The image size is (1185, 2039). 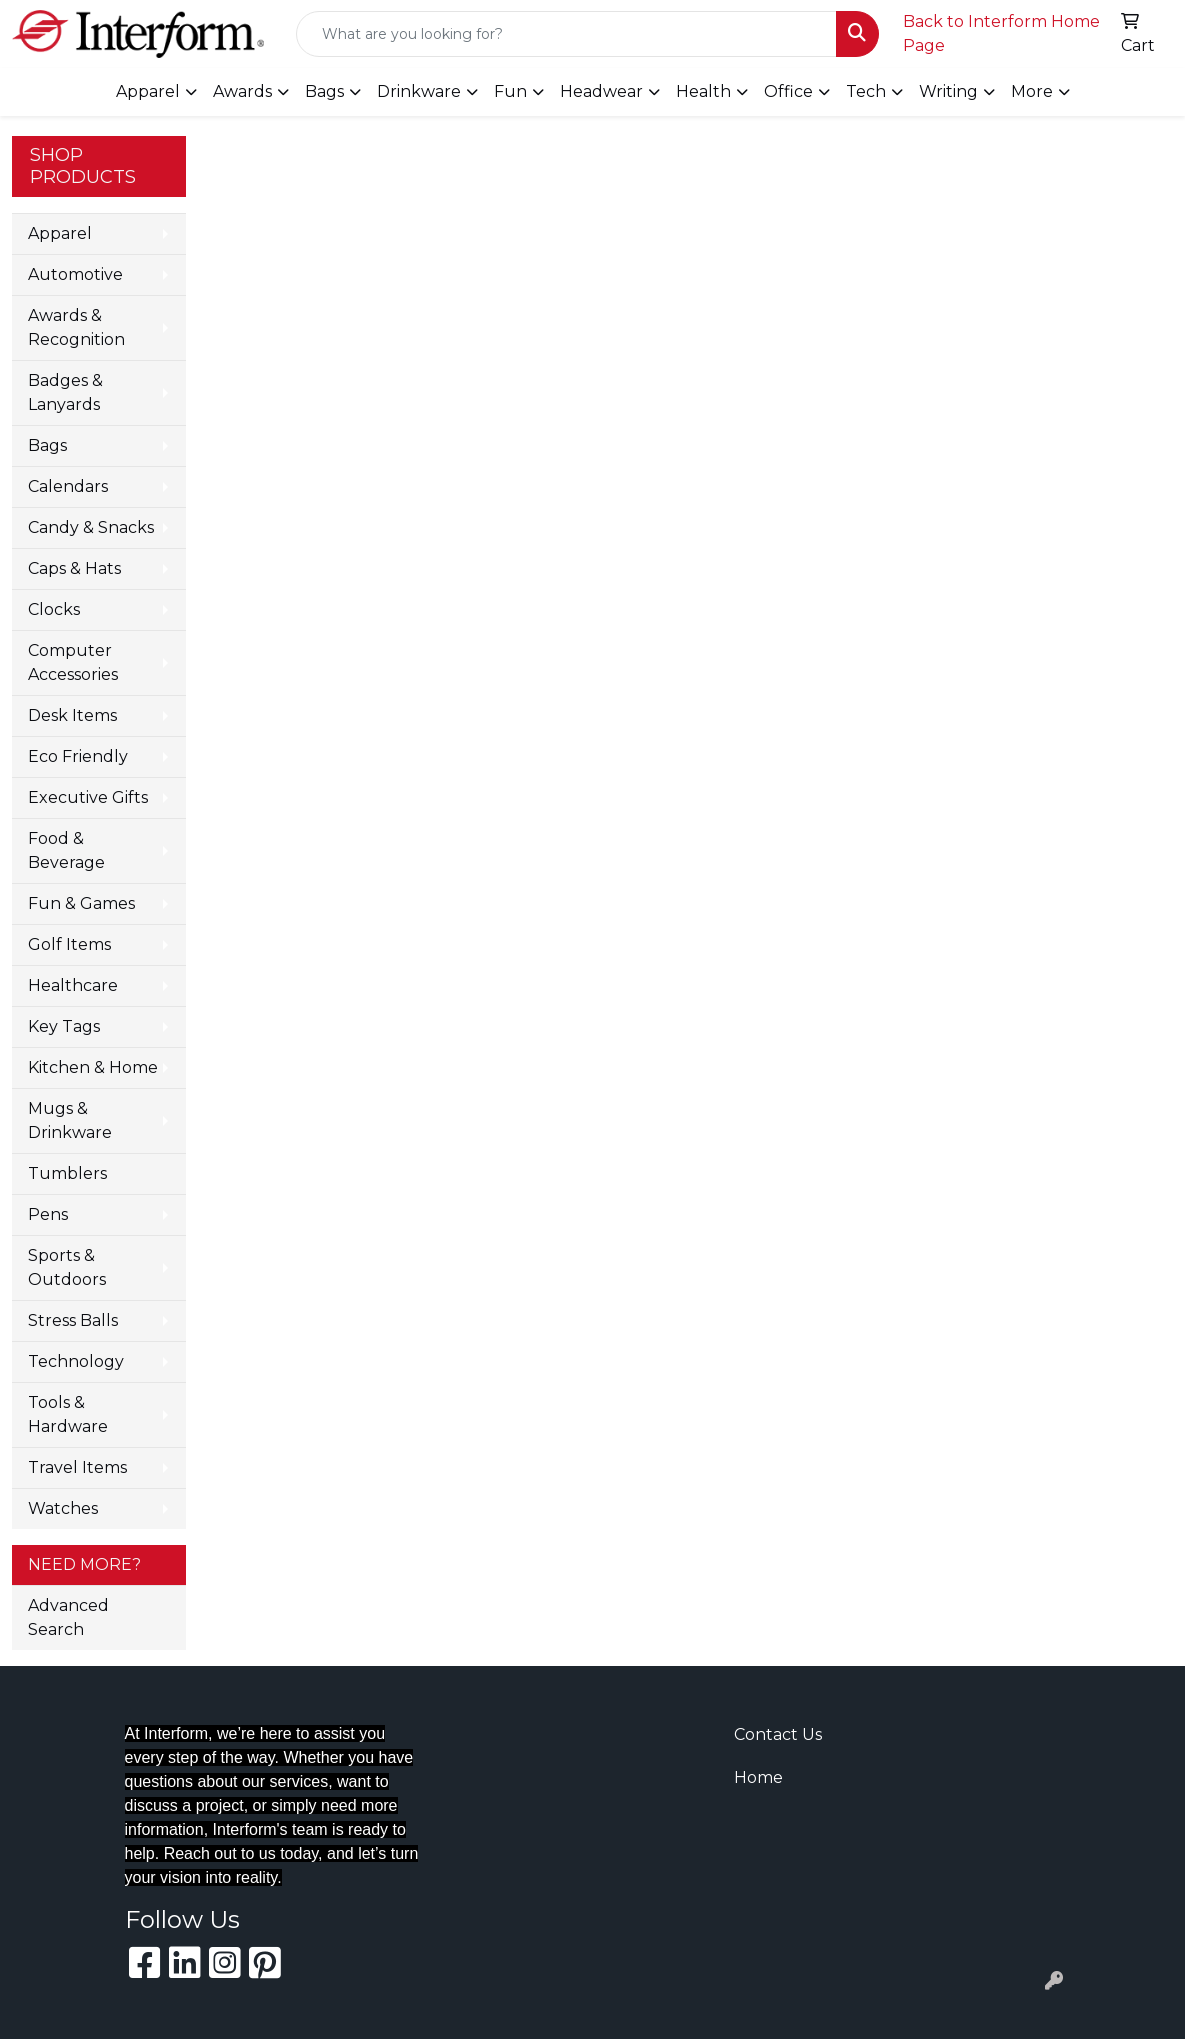 What do you see at coordinates (66, 850) in the screenshot?
I see `Food & Beverage` at bounding box center [66, 850].